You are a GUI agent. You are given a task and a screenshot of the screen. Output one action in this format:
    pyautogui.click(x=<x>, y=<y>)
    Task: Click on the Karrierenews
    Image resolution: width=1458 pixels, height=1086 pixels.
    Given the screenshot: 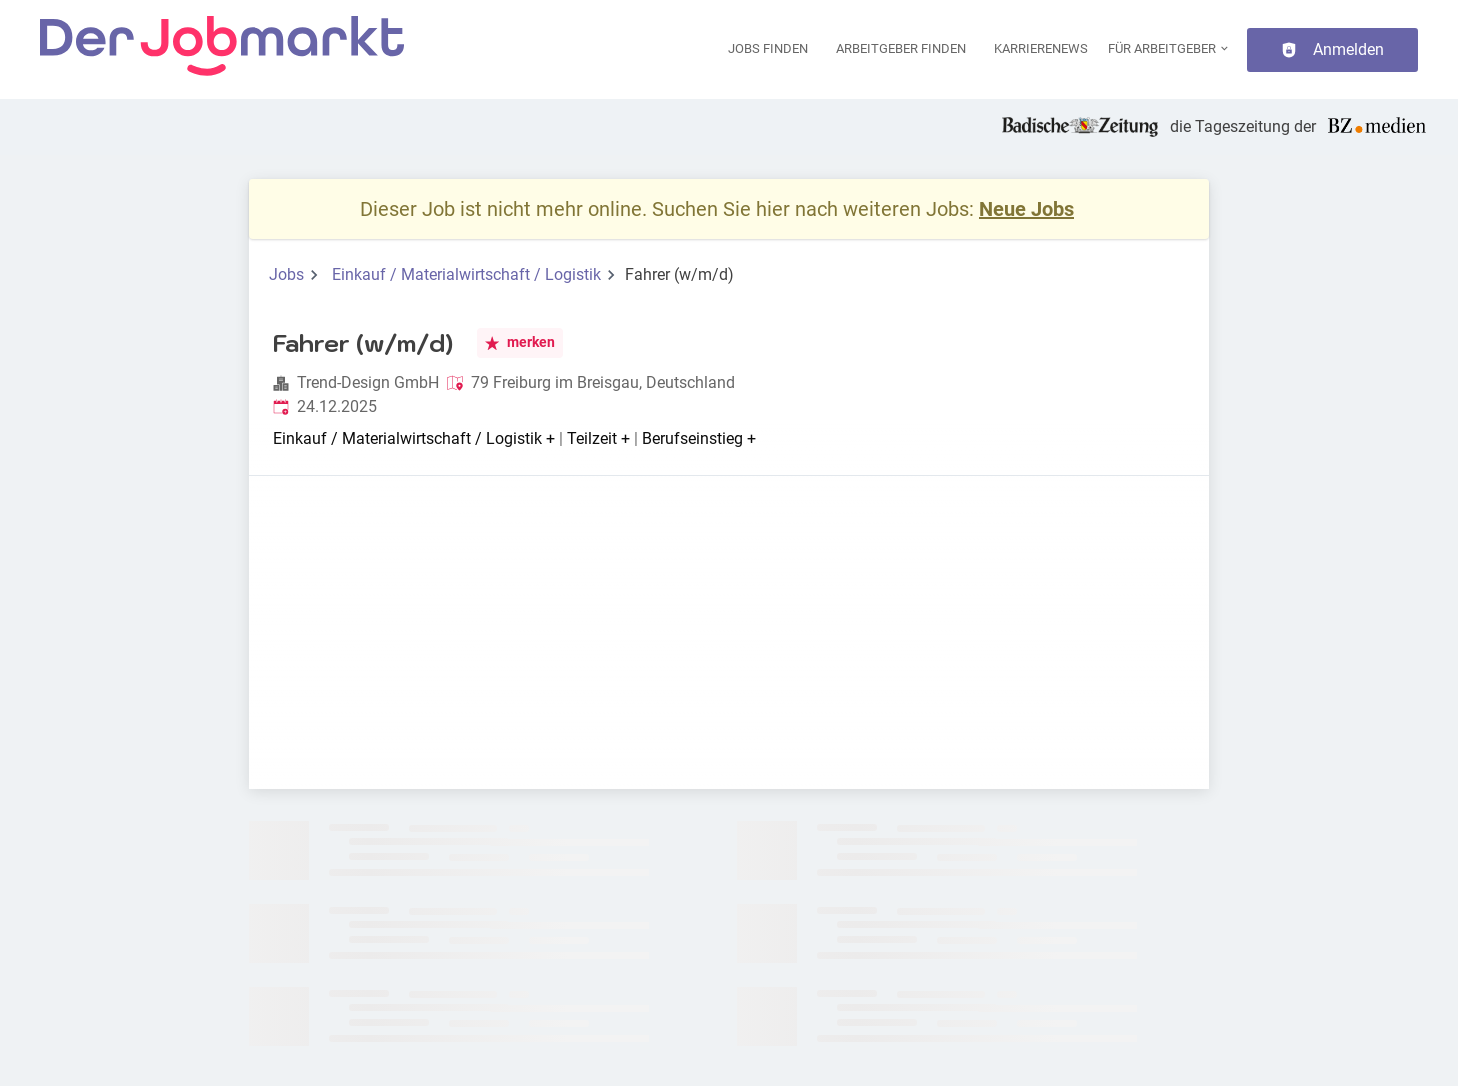 What is the action you would take?
    pyautogui.click(x=1041, y=48)
    